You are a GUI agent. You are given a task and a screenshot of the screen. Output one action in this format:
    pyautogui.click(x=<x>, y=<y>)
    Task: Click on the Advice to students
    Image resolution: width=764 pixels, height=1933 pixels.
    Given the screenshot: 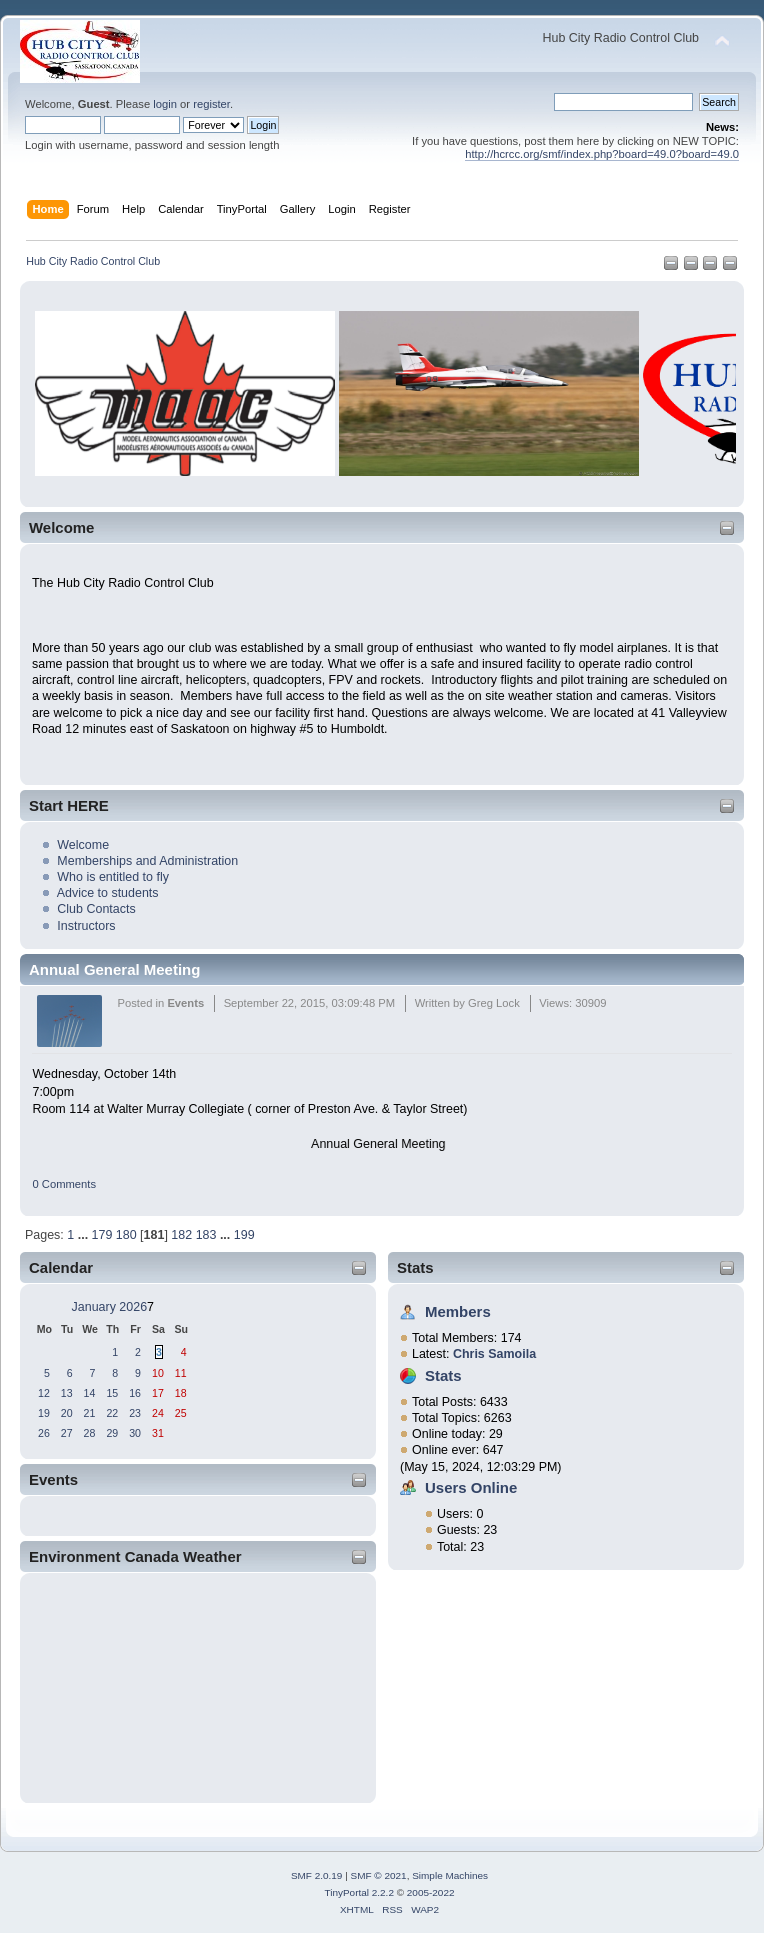 What is the action you would take?
    pyautogui.click(x=108, y=893)
    